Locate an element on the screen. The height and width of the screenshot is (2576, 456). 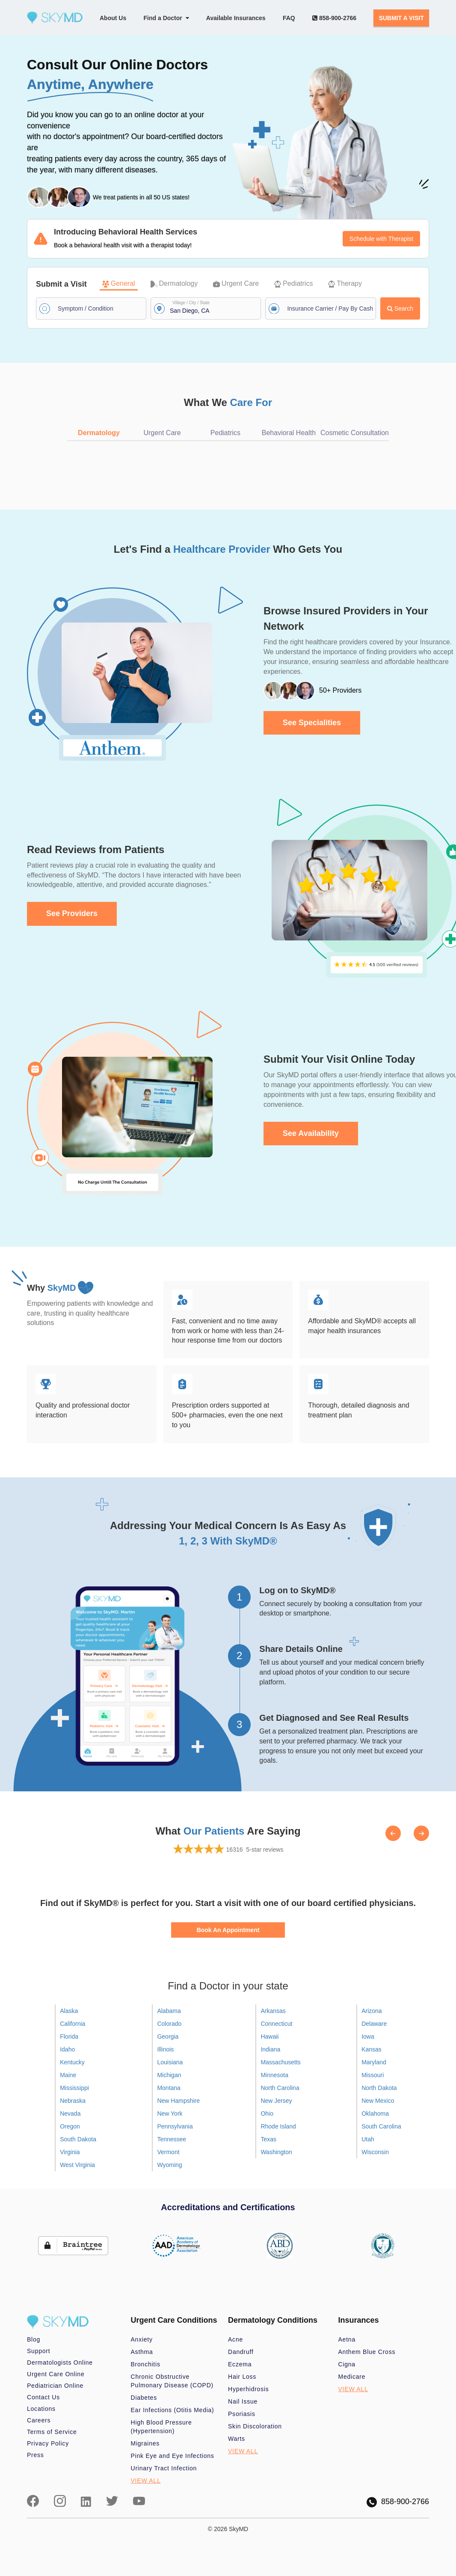
About Us is located at coordinates (113, 18).